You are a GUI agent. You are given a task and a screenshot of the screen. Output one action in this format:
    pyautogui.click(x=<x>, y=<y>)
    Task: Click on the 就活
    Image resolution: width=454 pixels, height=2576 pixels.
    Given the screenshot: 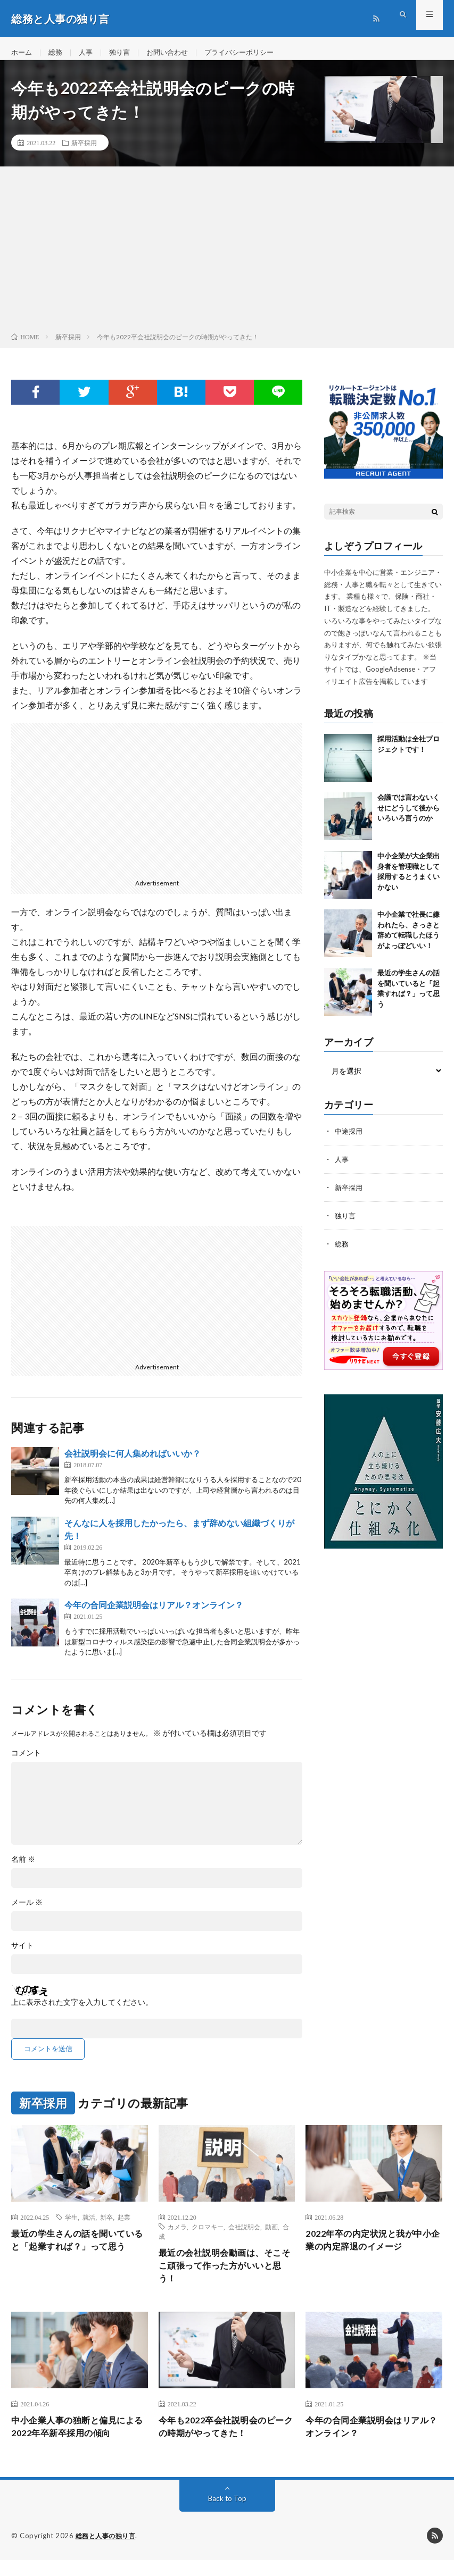 What is the action you would take?
    pyautogui.click(x=88, y=2226)
    